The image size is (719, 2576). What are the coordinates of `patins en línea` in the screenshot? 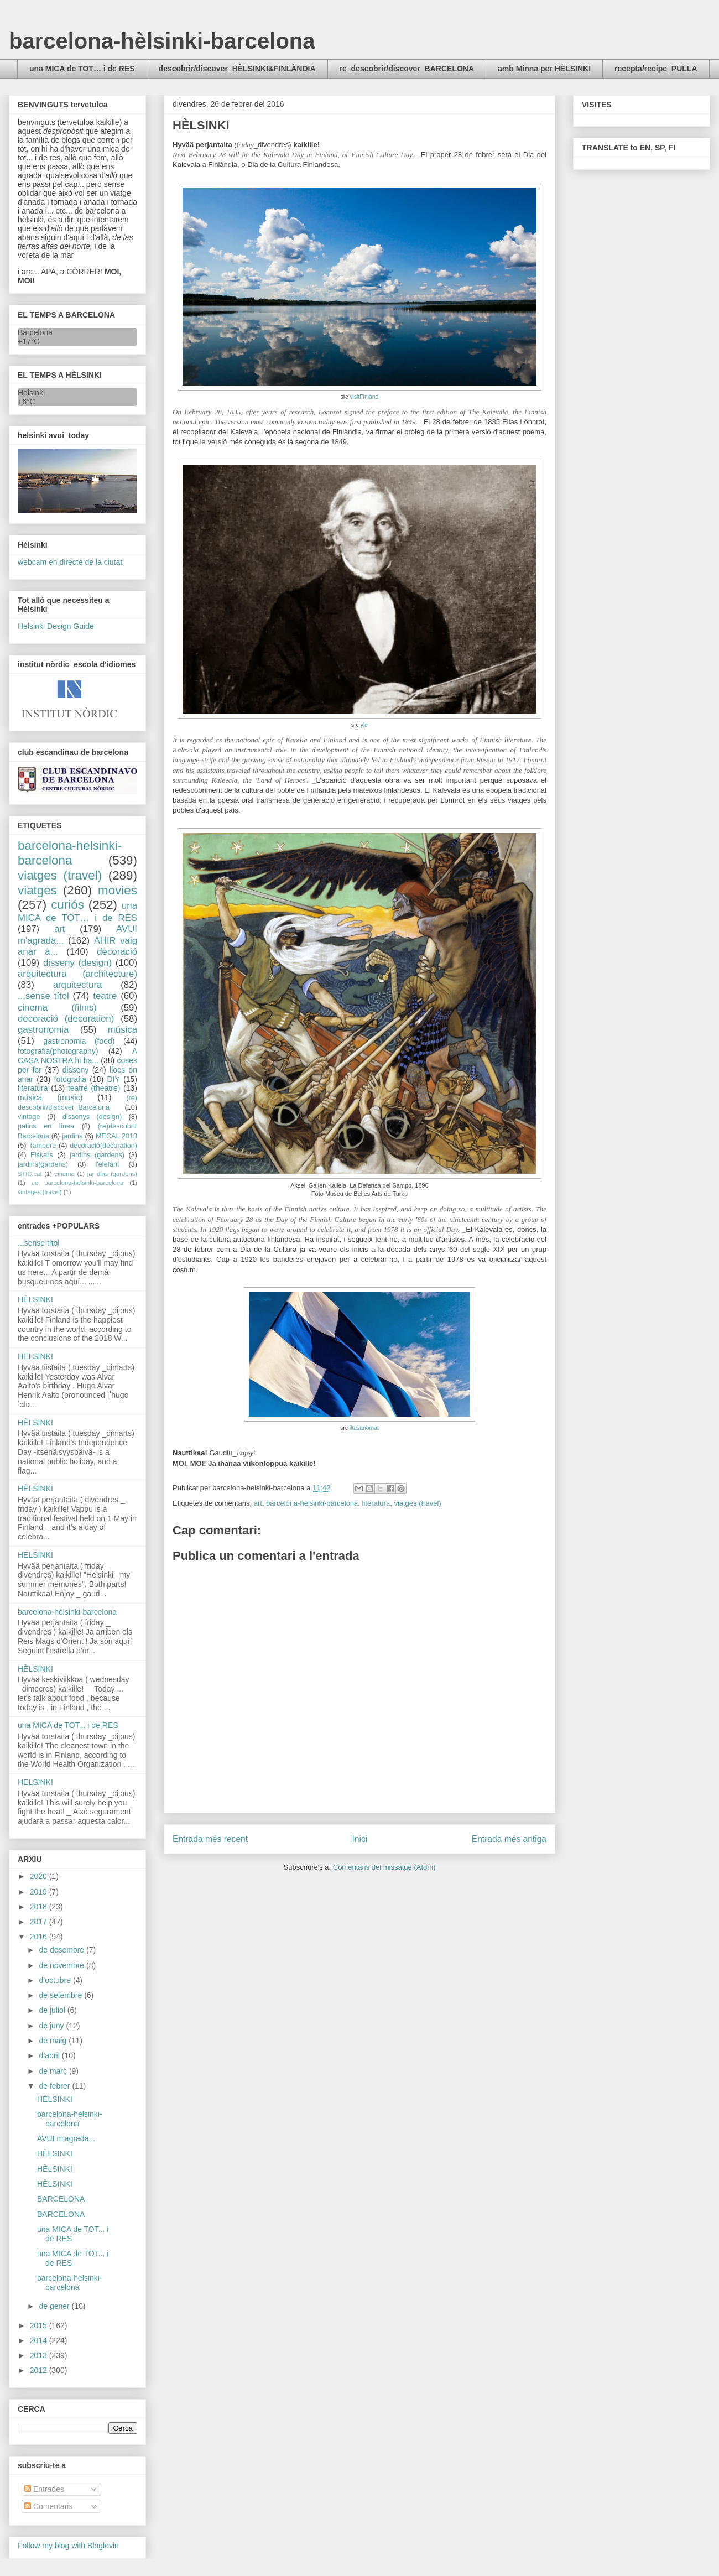 It's located at (46, 1126).